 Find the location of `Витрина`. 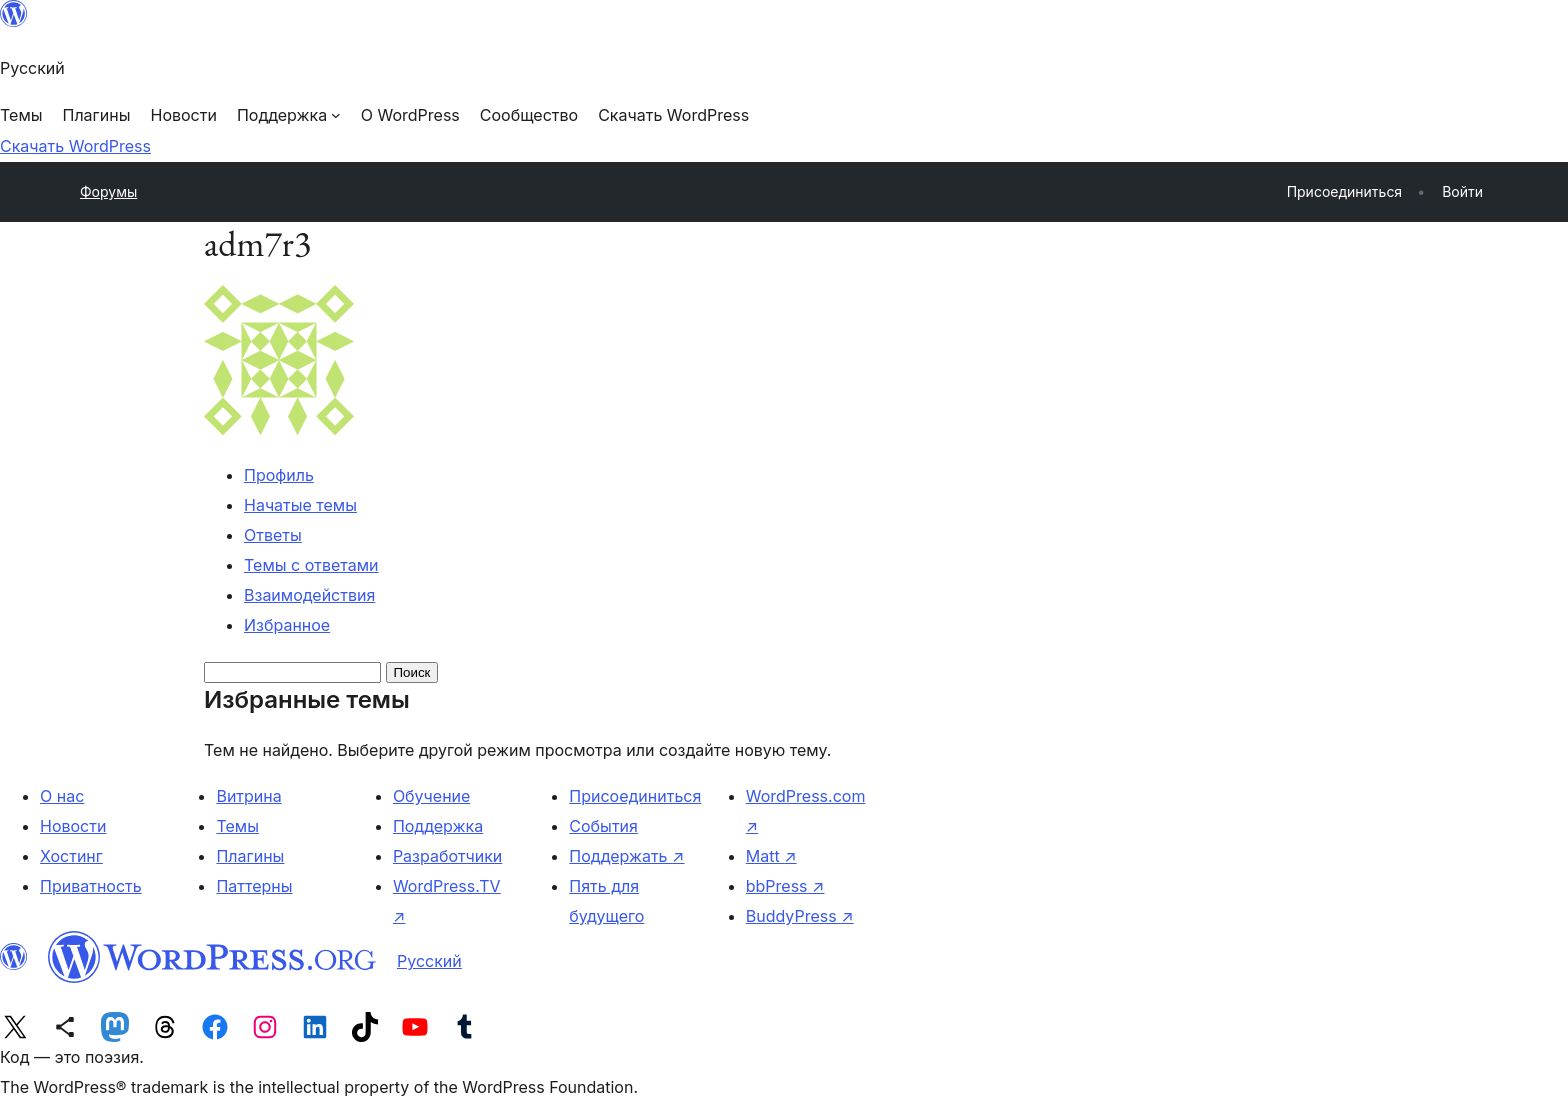

Витрина is located at coordinates (248, 796).